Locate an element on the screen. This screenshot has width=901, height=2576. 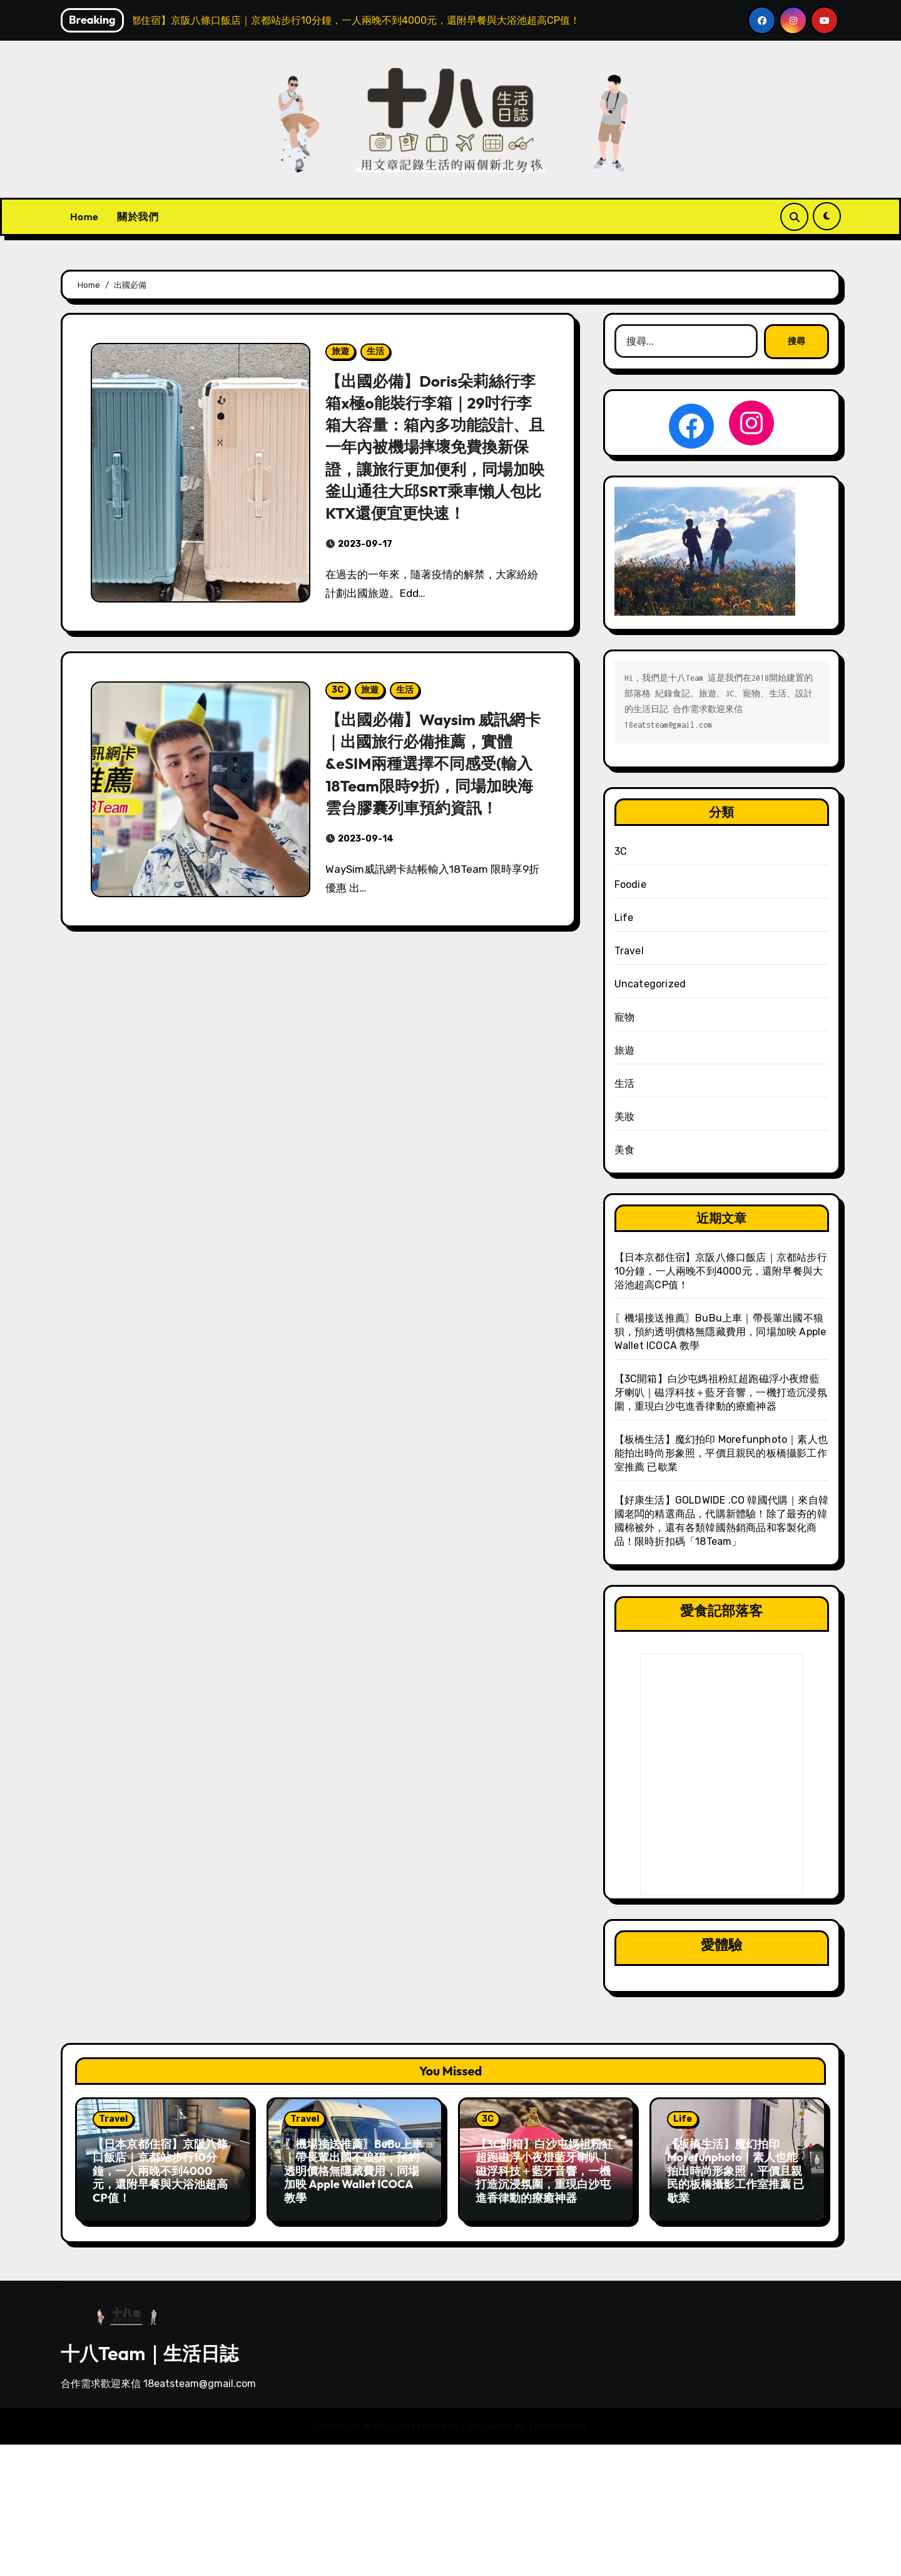
Uncategorized is located at coordinates (650, 984).